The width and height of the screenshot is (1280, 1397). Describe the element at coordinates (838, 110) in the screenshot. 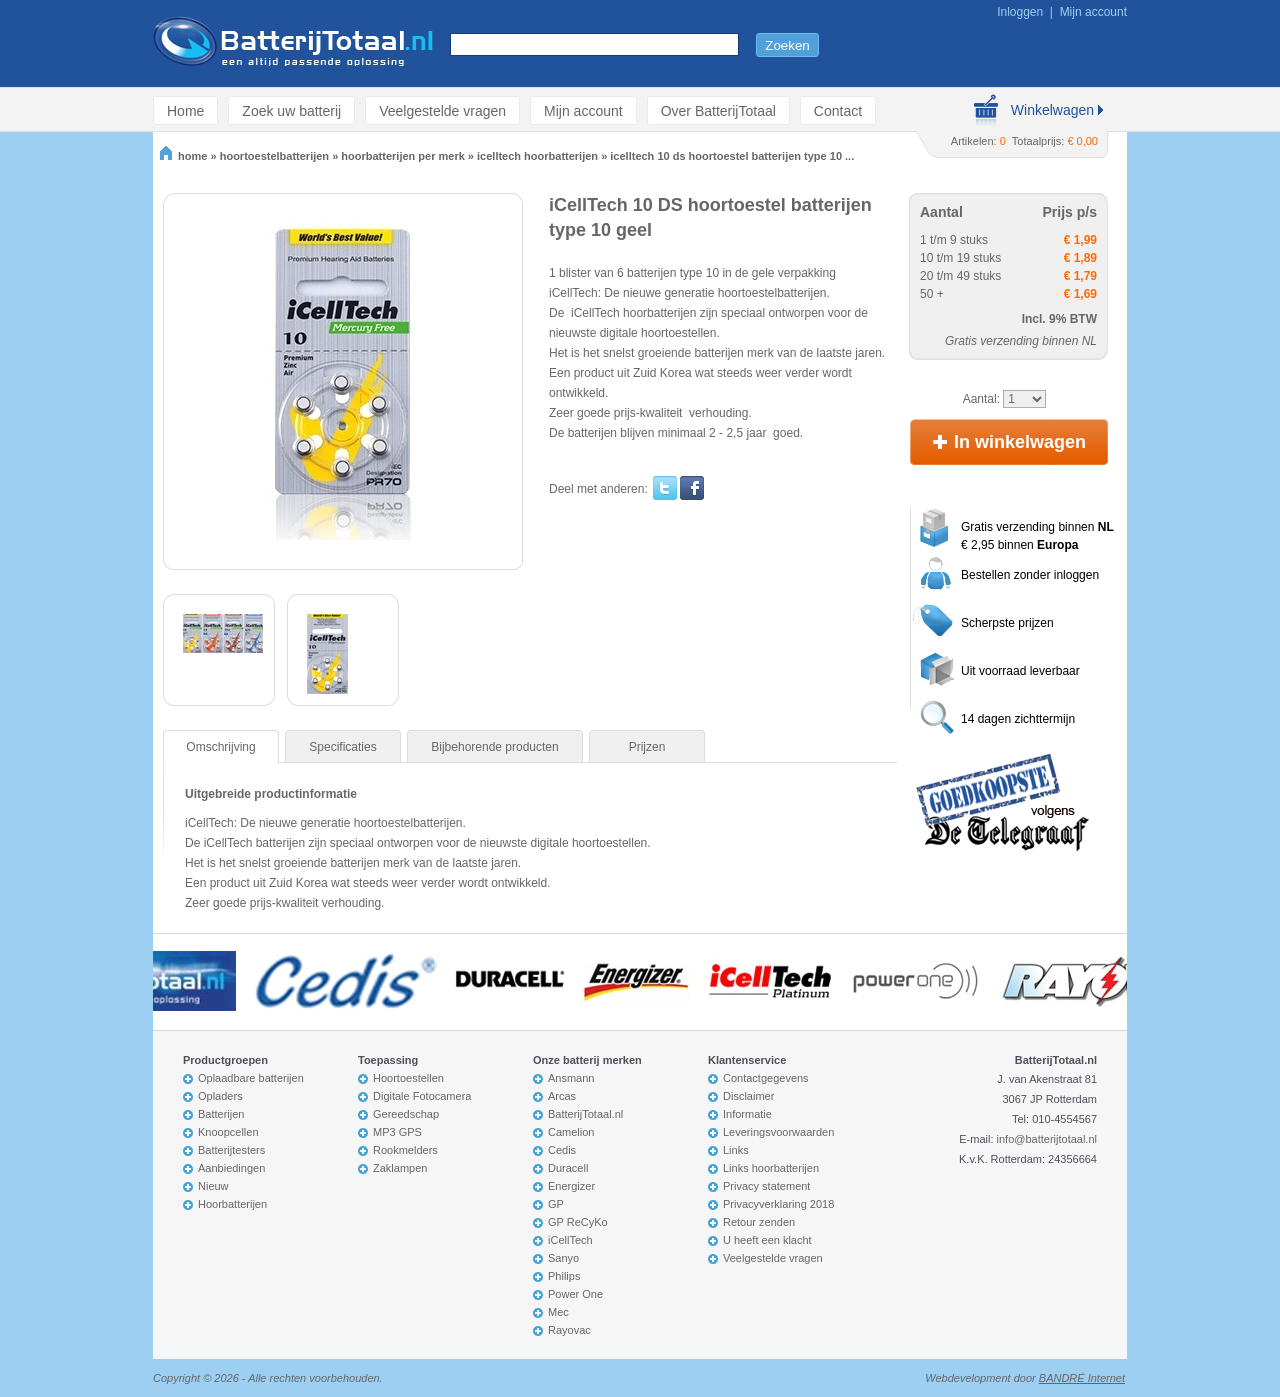

I see `Contact` at that location.